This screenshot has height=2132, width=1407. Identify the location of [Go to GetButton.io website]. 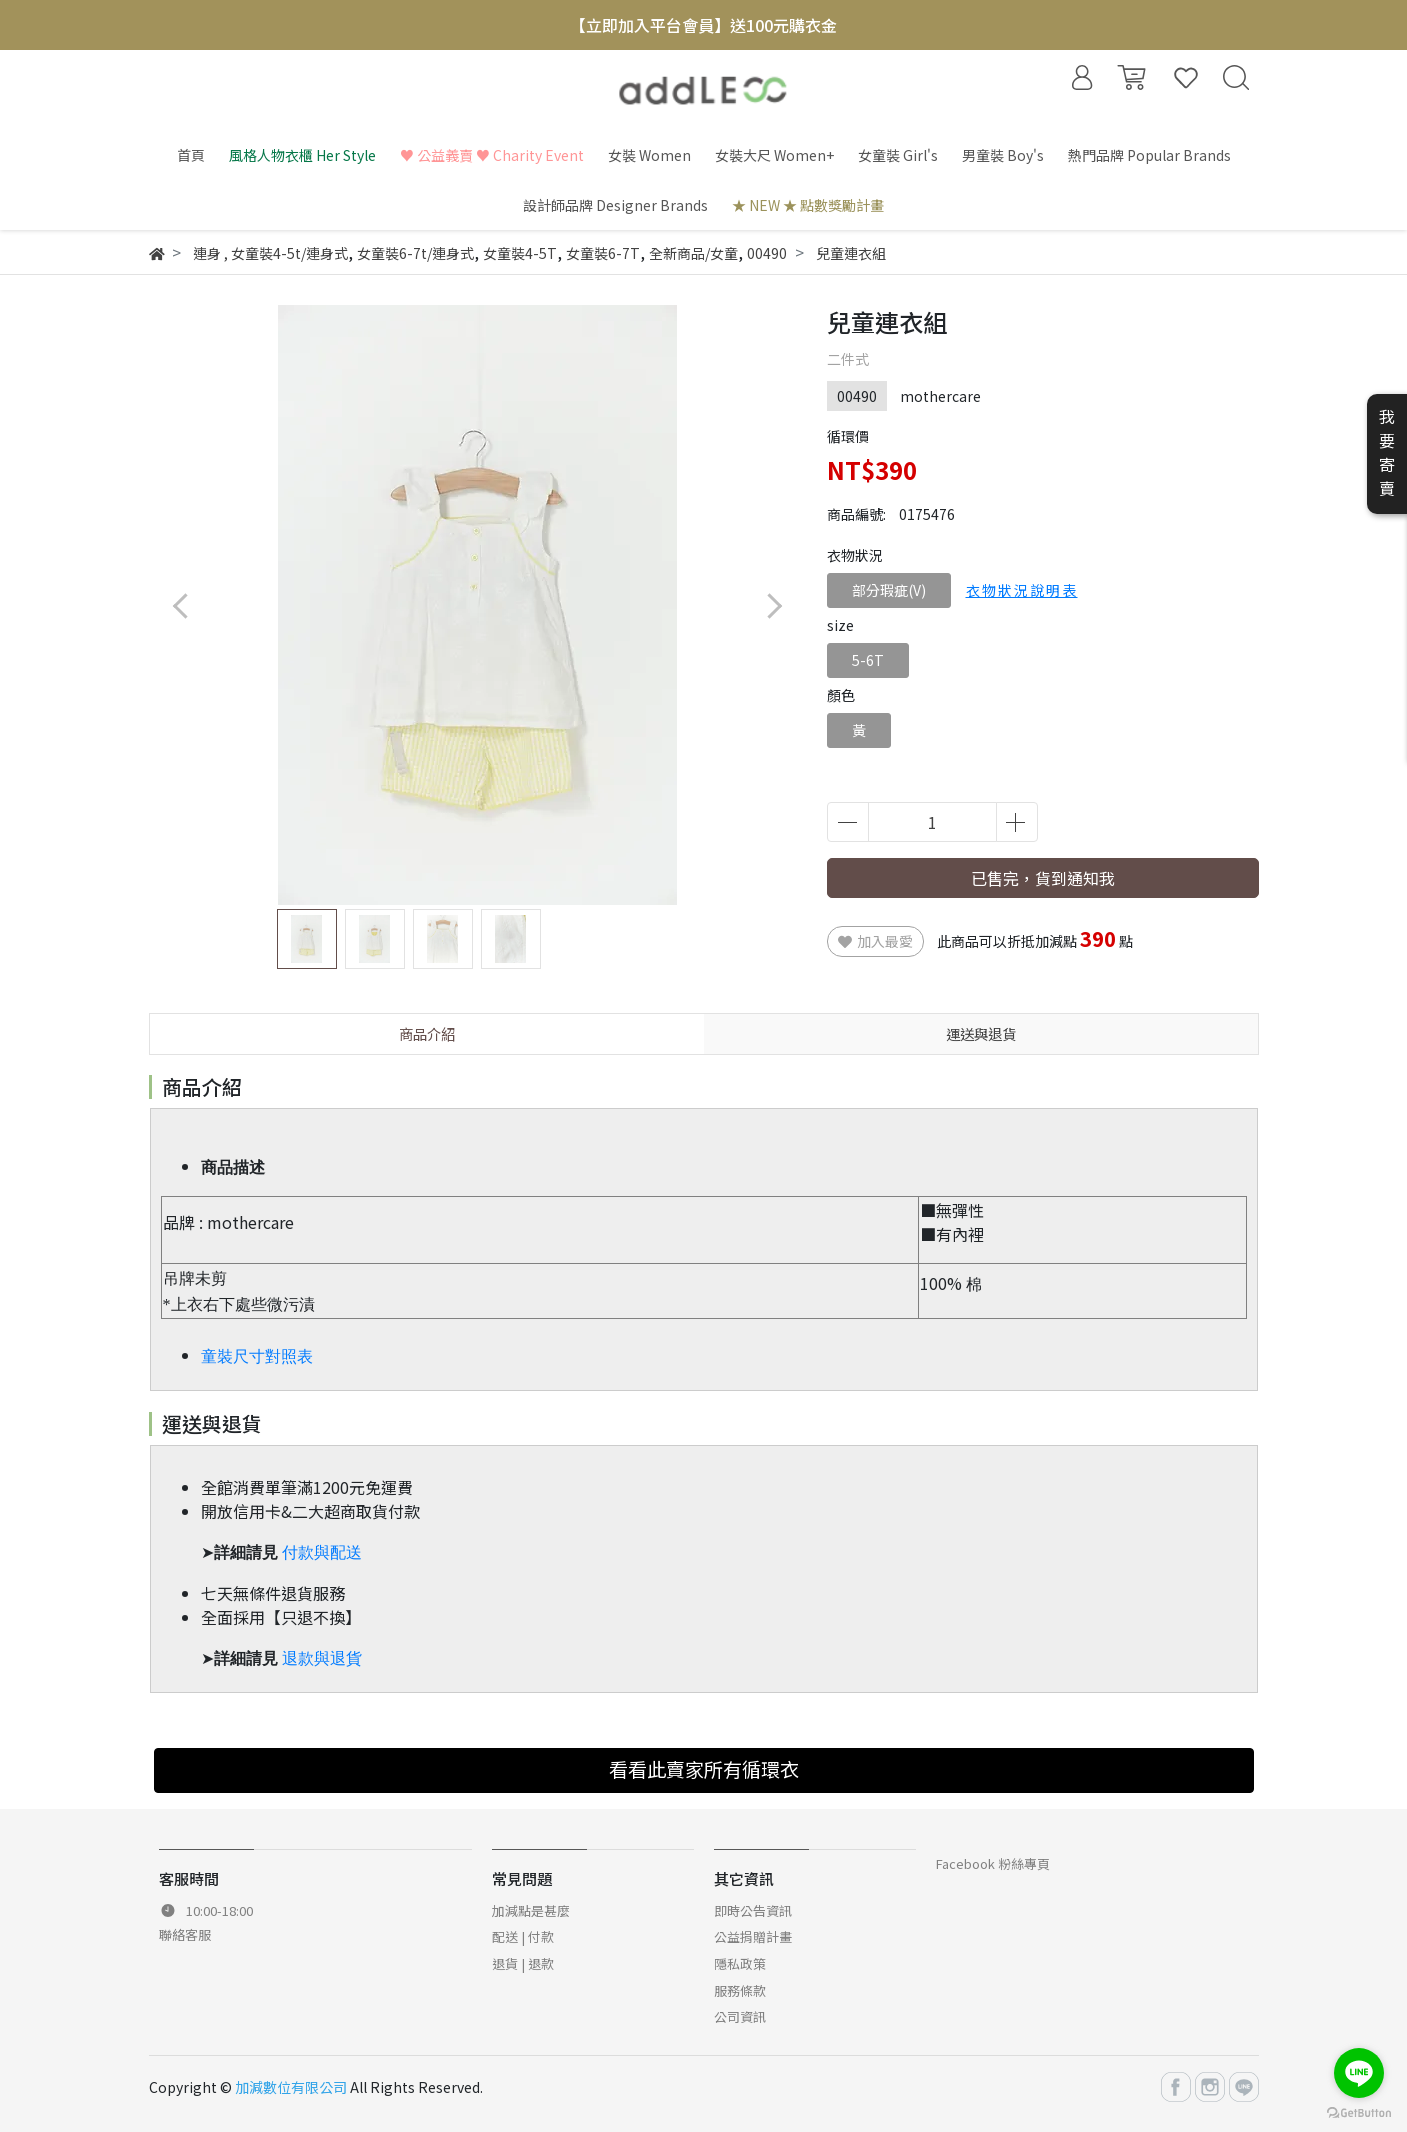
(1359, 2111).